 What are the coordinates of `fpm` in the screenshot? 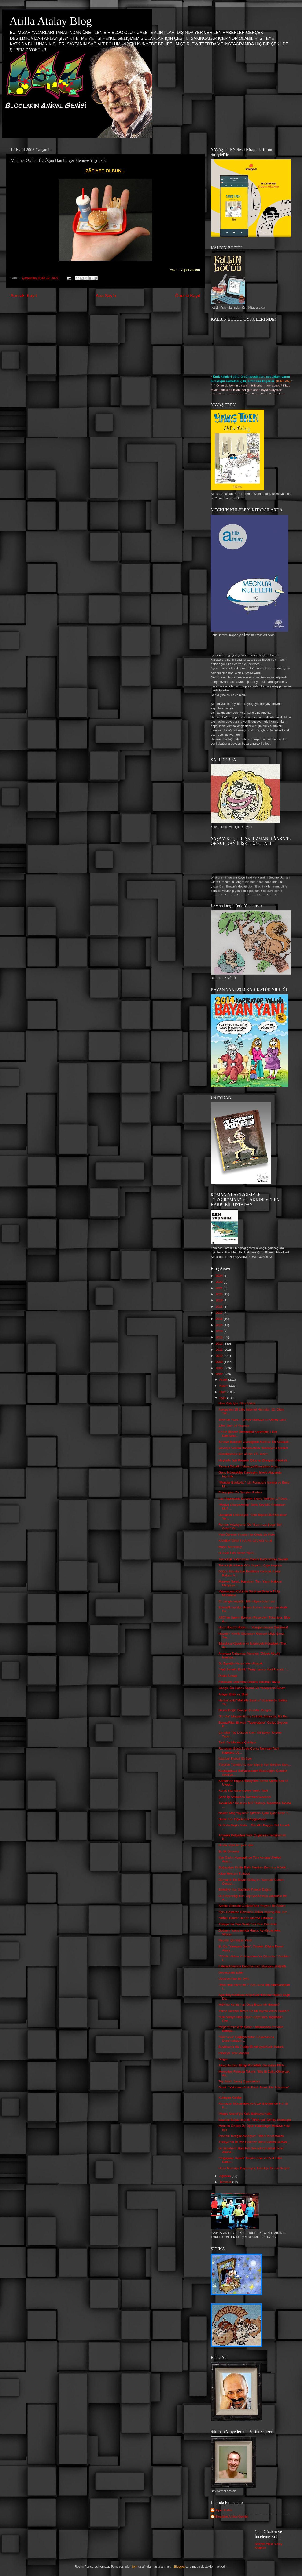 It's located at (134, 2566).